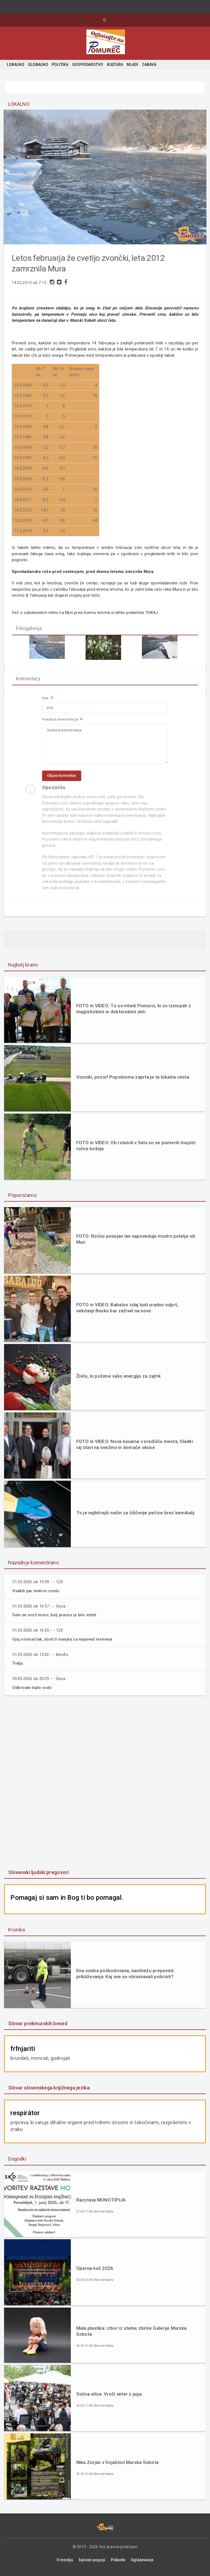 The image size is (210, 2576). I want to click on LOKALNO, so click(15, 64).